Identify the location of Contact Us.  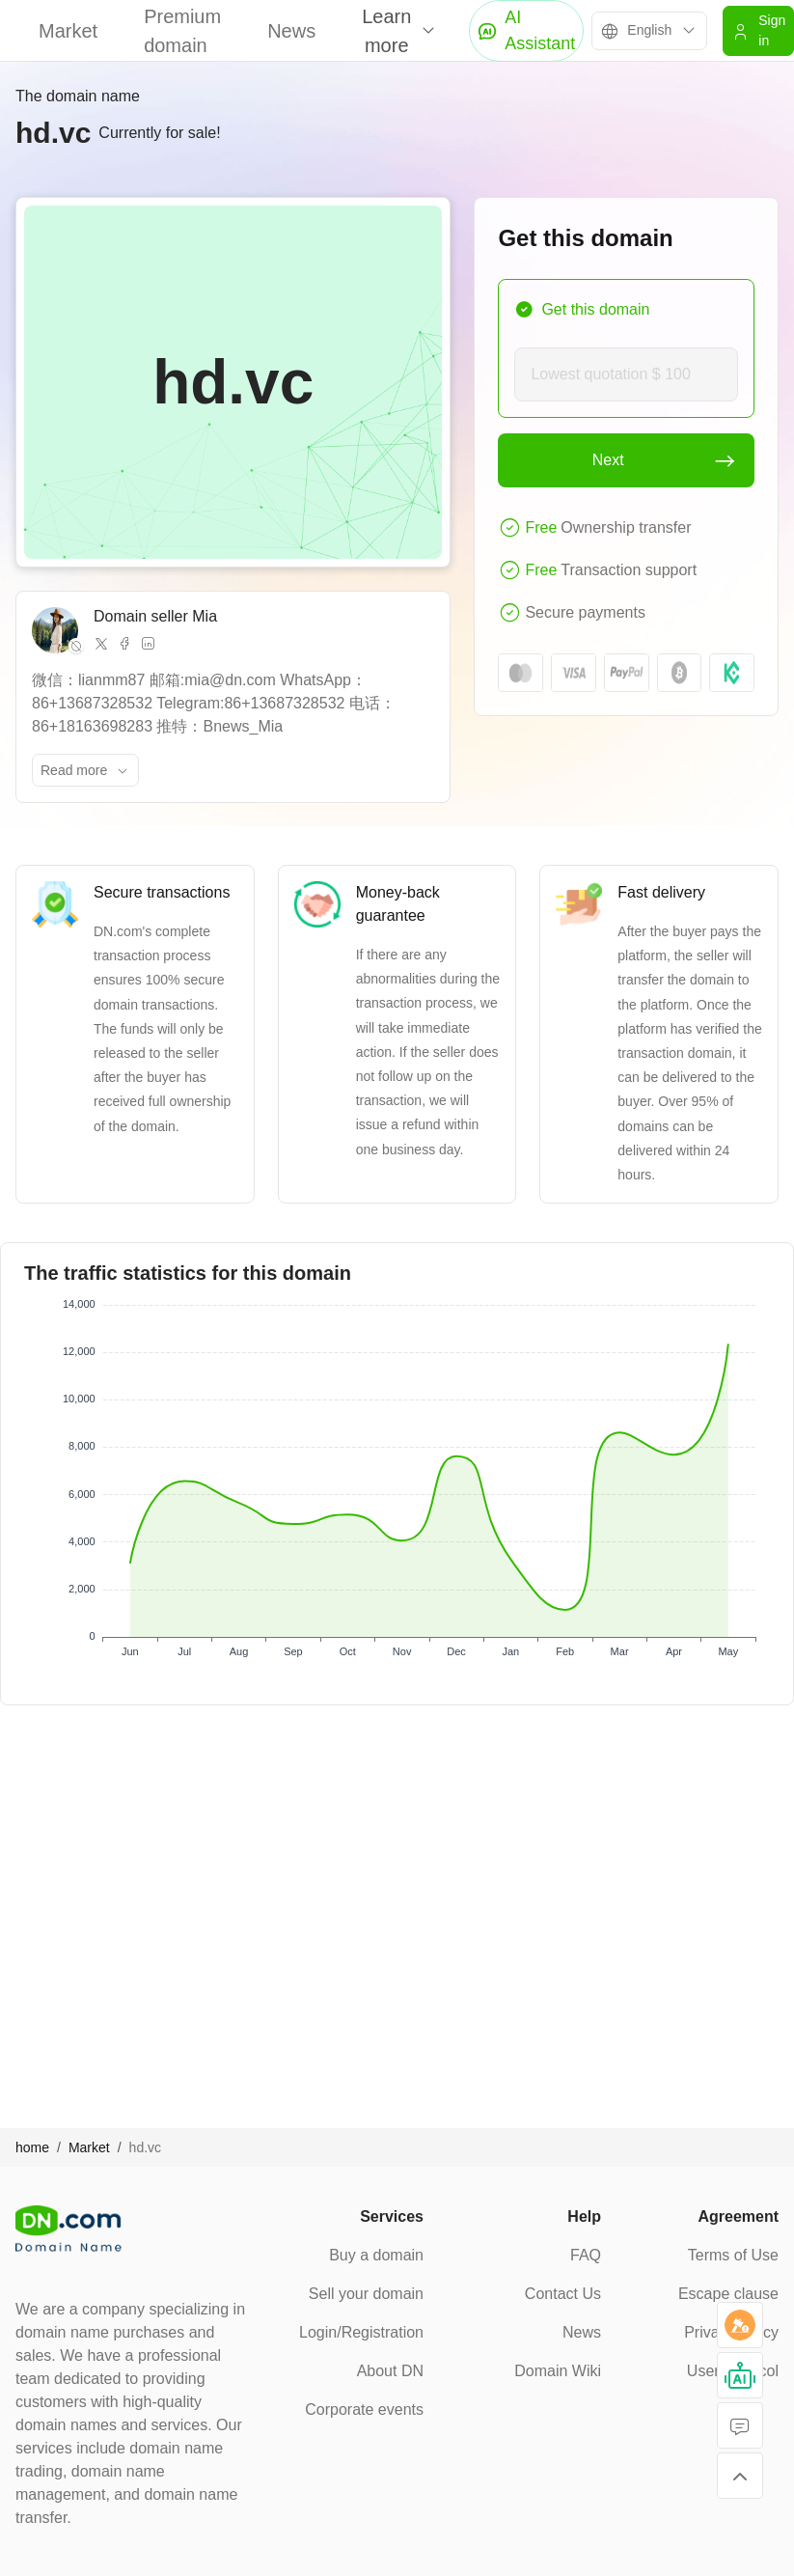
(563, 2293).